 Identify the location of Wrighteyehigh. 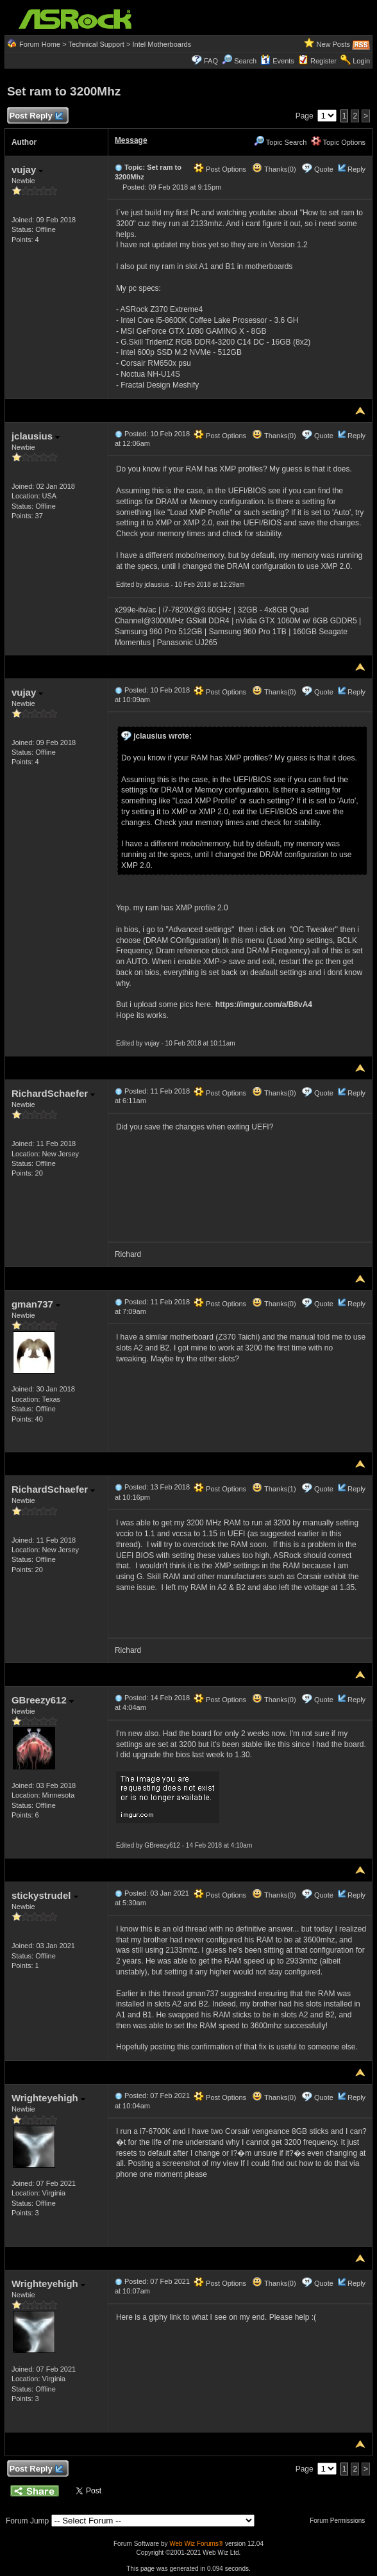
(48, 2097).